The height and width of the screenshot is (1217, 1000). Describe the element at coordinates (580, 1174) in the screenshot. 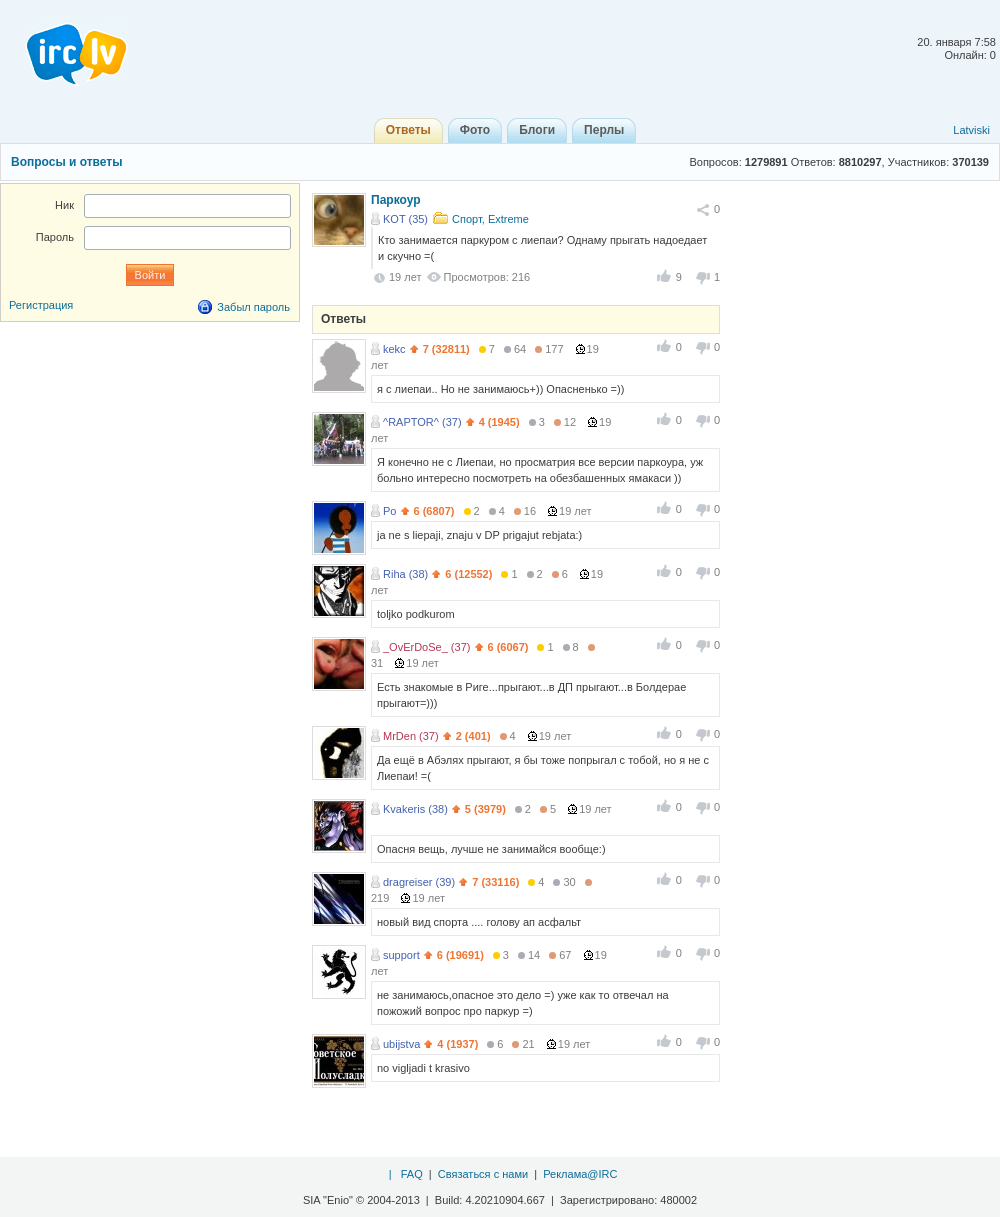

I see `Реклама@IRC` at that location.